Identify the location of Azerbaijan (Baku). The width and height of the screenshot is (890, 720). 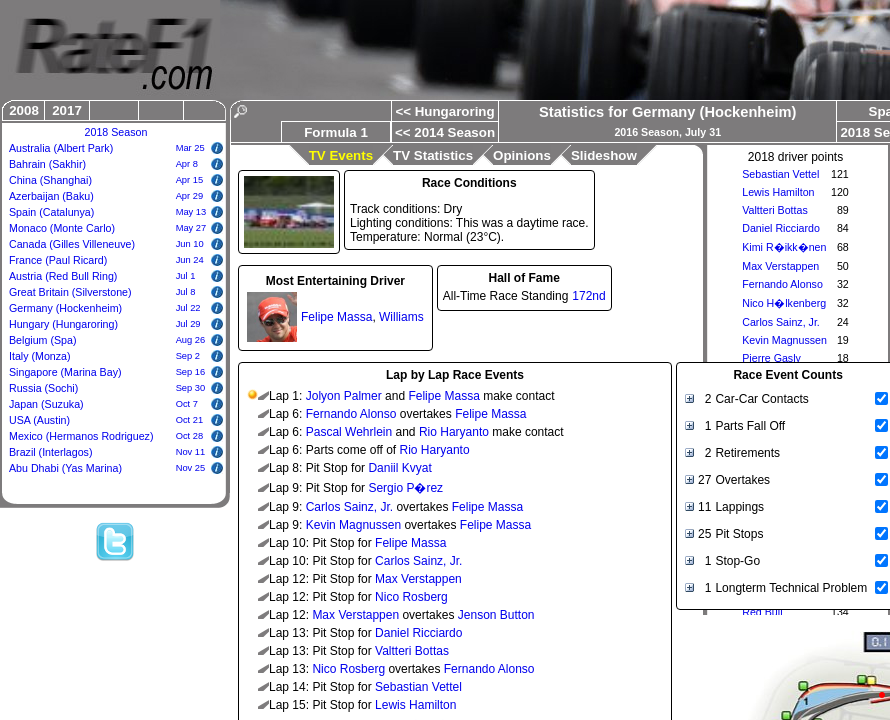
(51, 196).